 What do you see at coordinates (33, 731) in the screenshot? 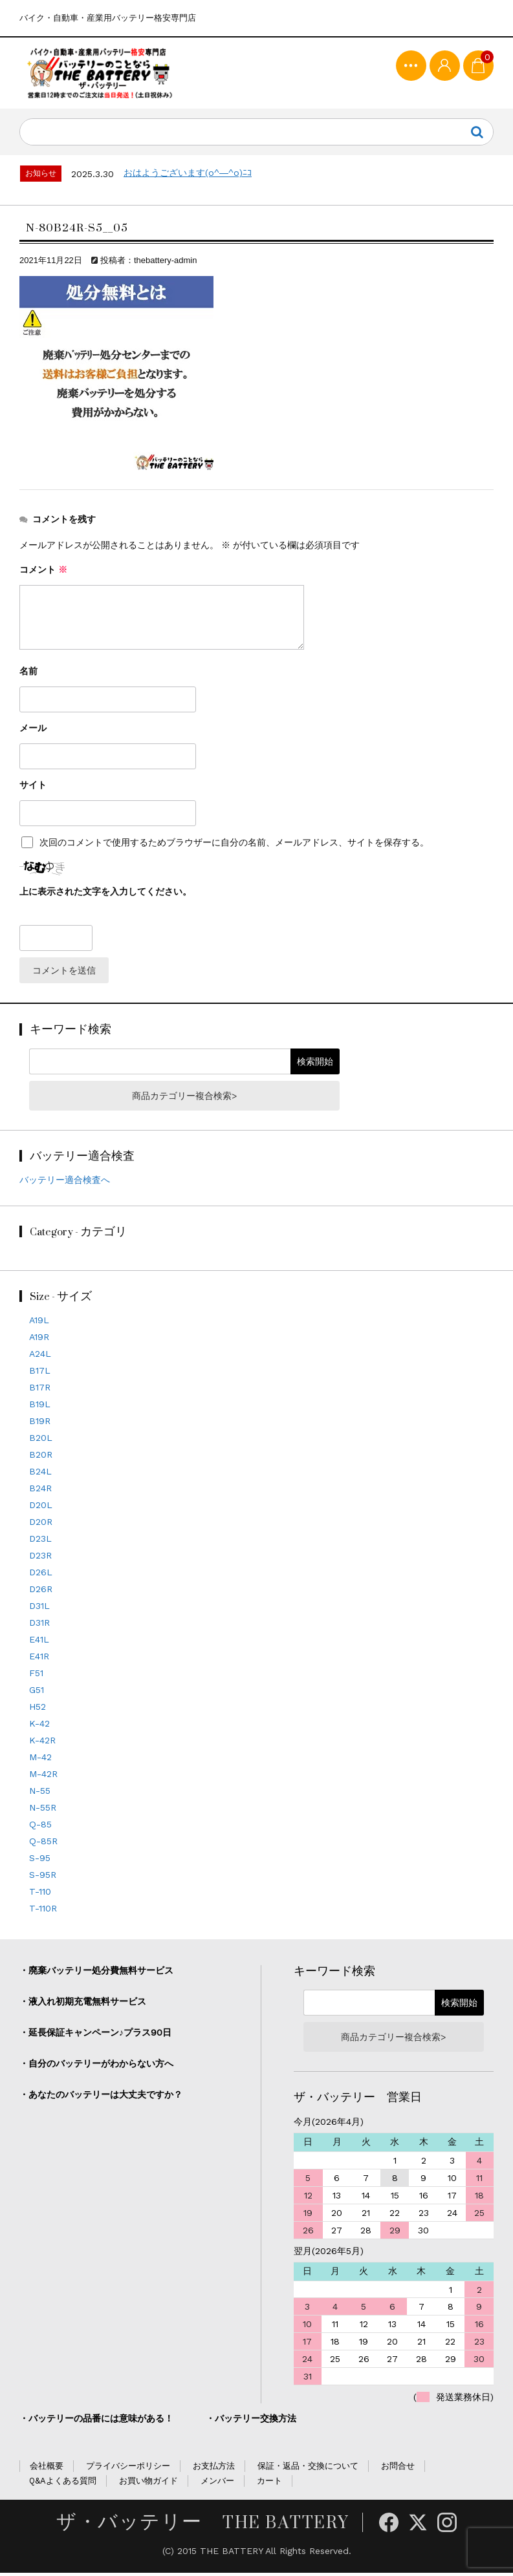
I see `メール` at bounding box center [33, 731].